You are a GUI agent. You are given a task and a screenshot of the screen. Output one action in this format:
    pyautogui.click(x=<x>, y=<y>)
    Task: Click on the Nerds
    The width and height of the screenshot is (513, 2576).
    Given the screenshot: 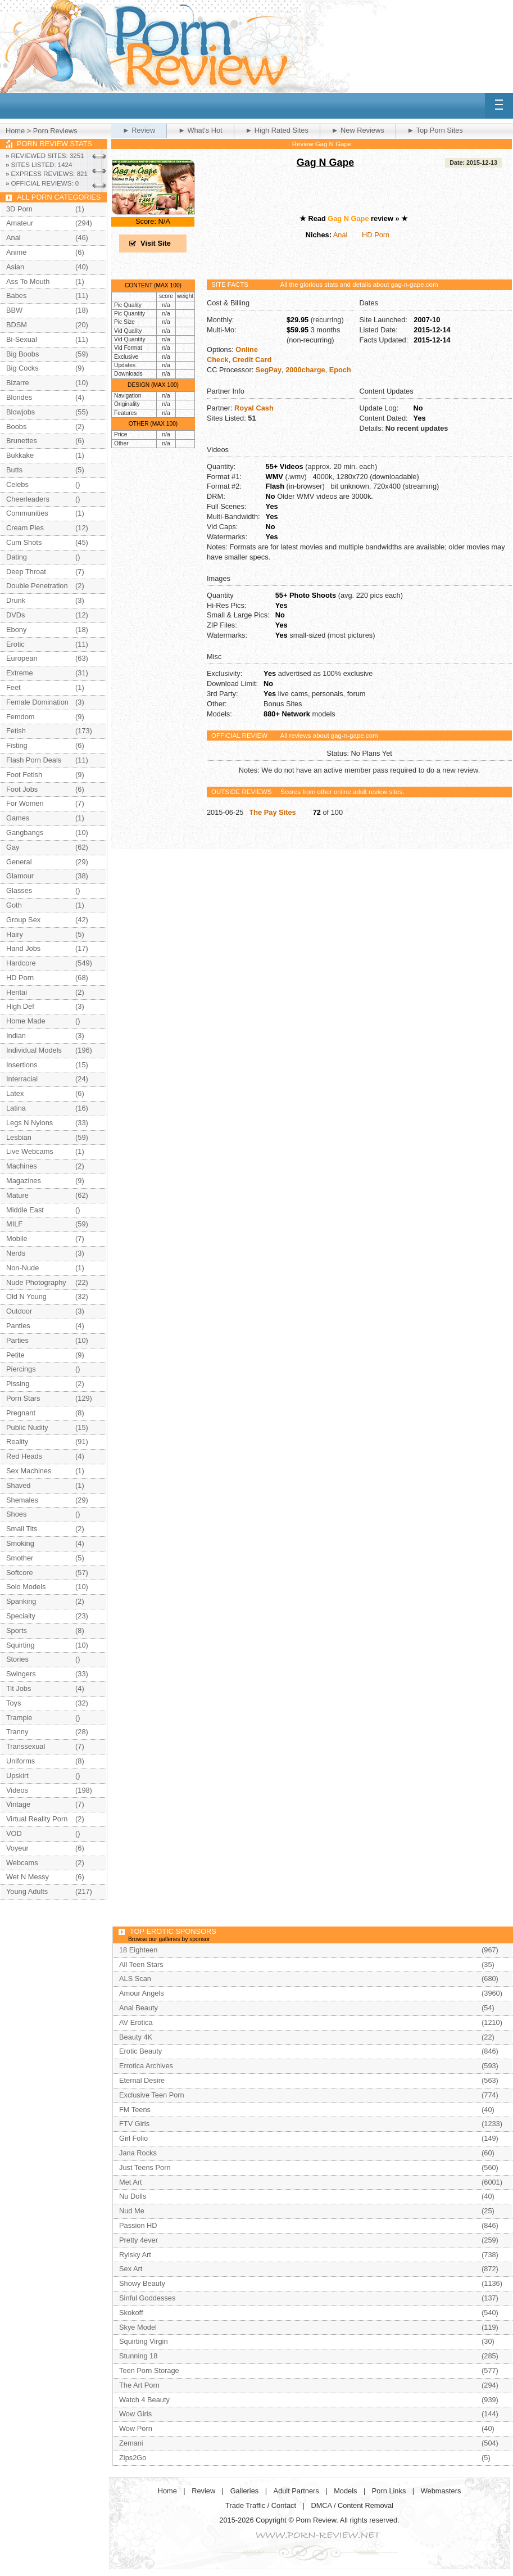 What is the action you would take?
    pyautogui.click(x=15, y=1253)
    